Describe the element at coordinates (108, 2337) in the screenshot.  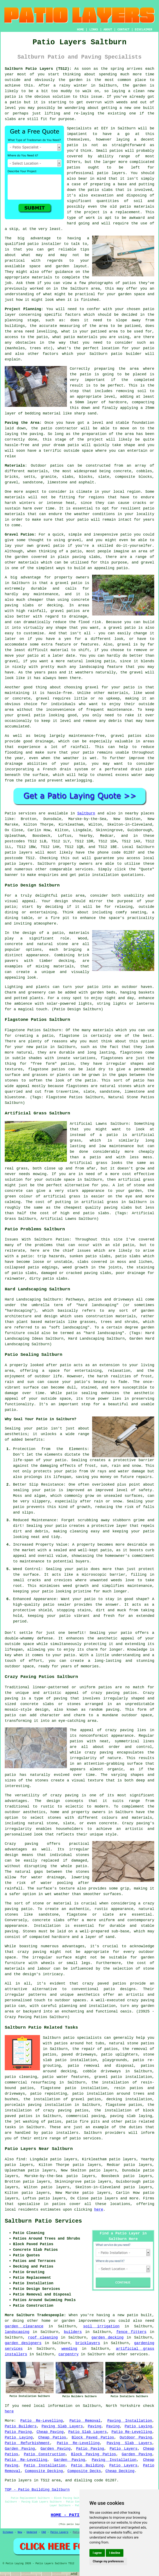
I see `garden decking` at that location.